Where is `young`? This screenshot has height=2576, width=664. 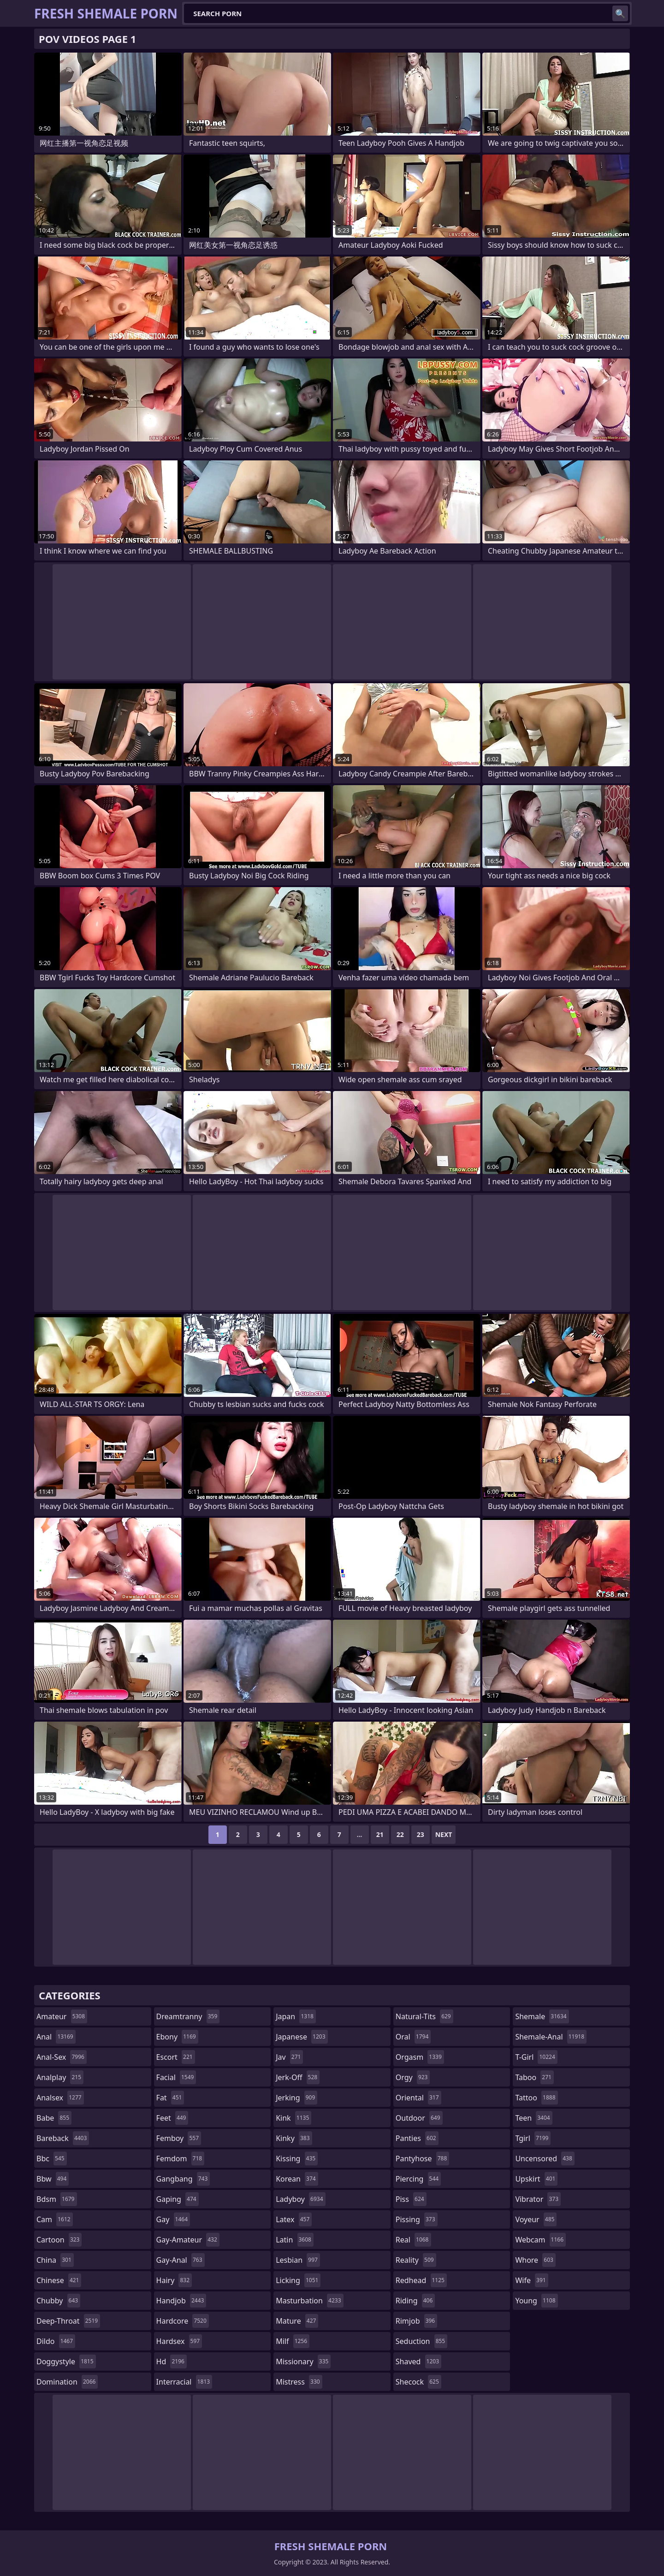 young is located at coordinates (536, 2301).